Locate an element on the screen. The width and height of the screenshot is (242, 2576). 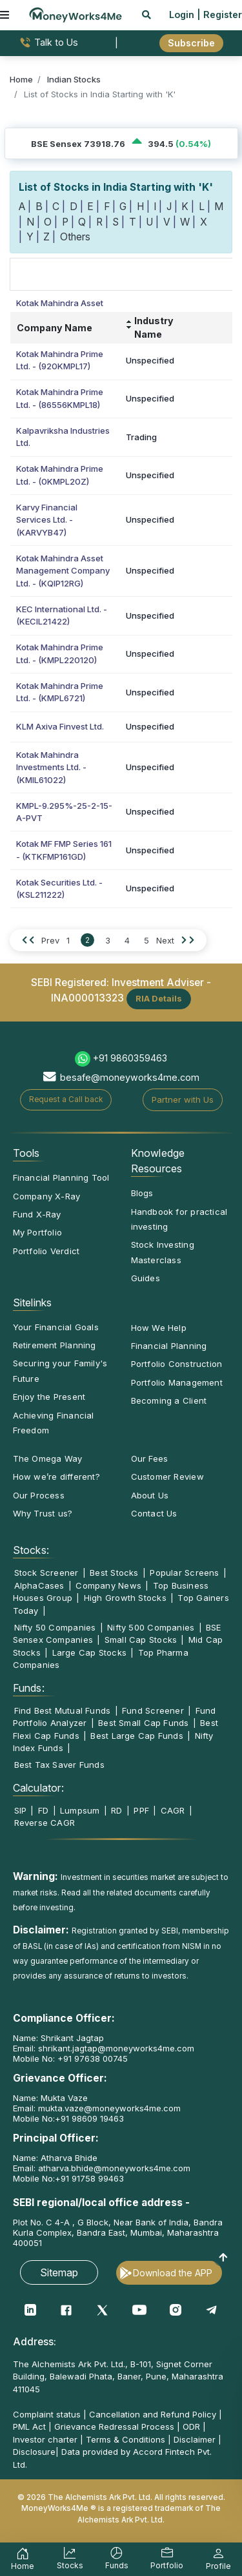
atharva.bhide@moneyworks4me.com is located at coordinates (114, 2168).